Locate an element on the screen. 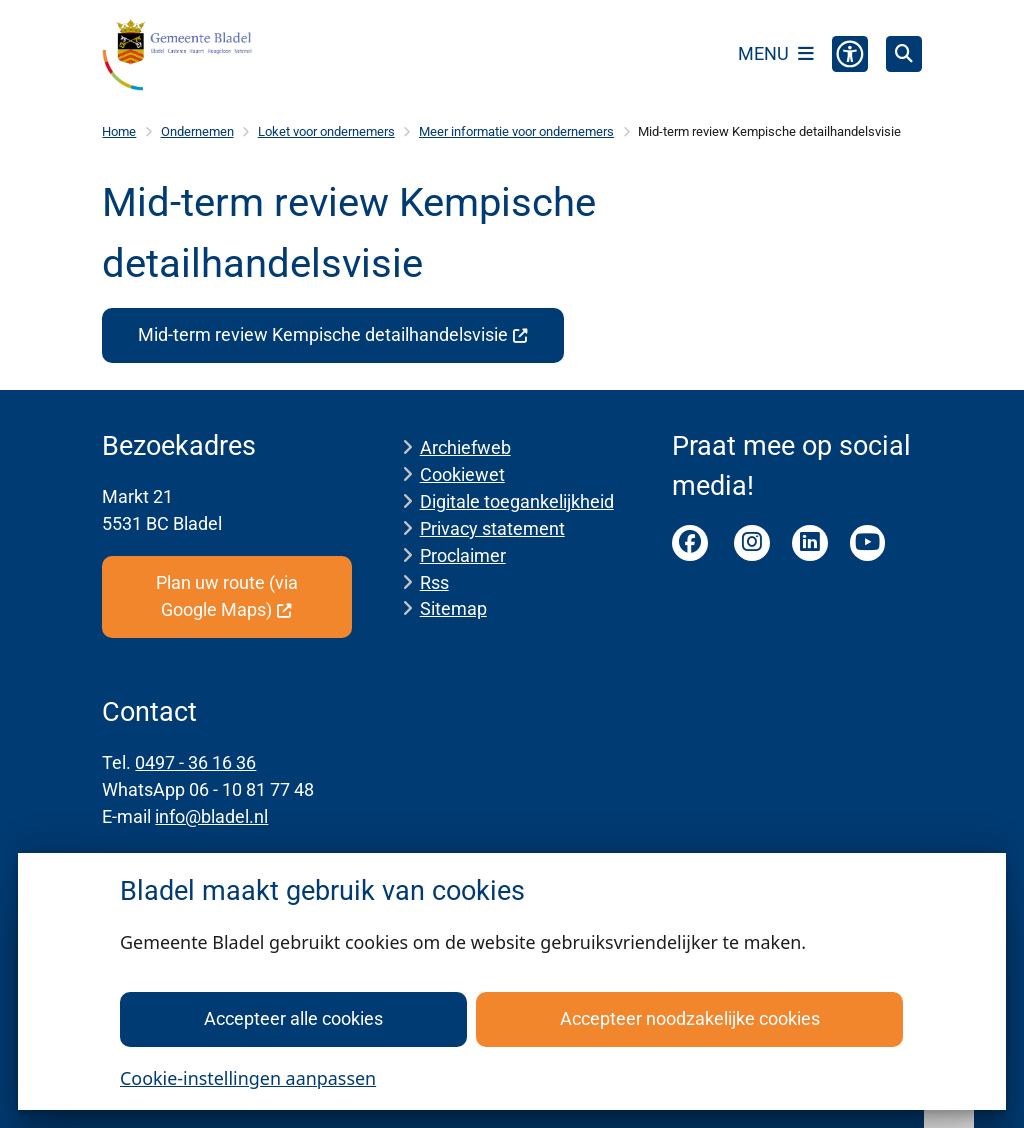 The image size is (1024, 1128). Accepteer alle cookies is located at coordinates (293, 1018).